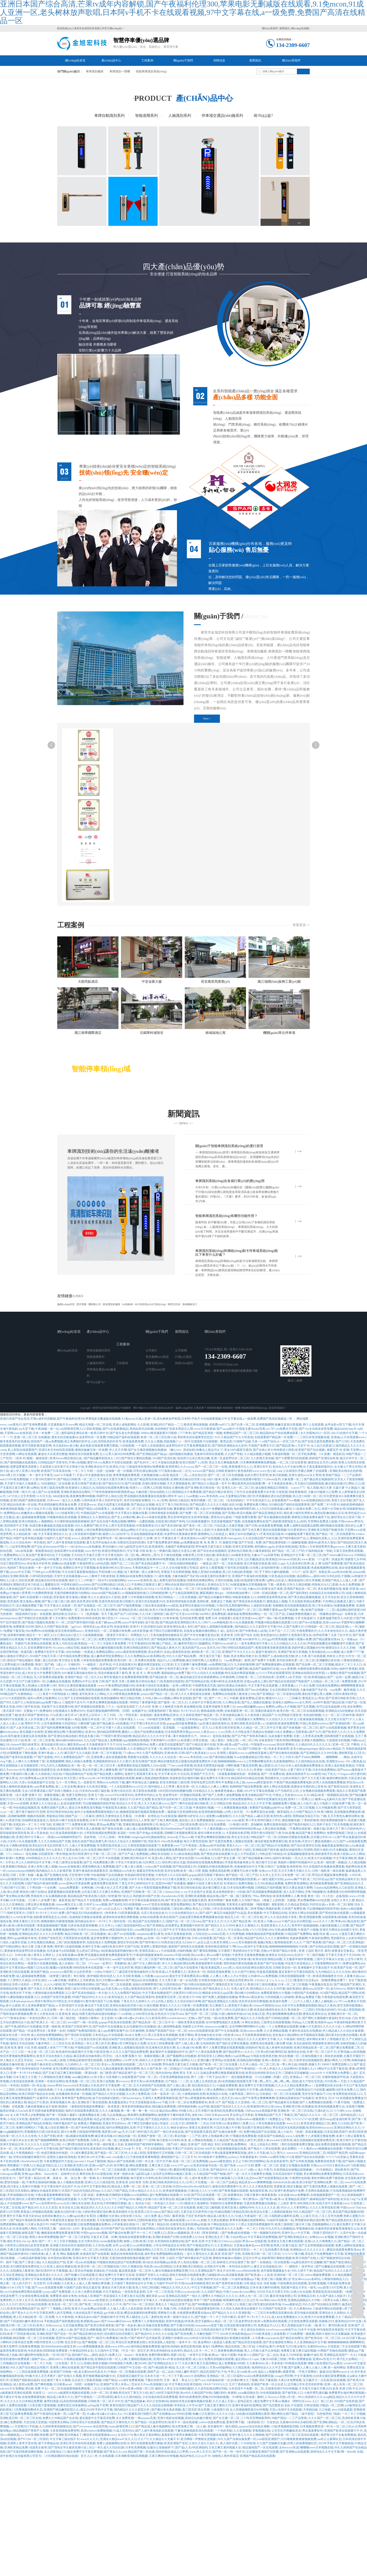 The height and width of the screenshot is (2576, 367). What do you see at coordinates (305, 1618) in the screenshot?
I see `斗罗大陆漫画71` at bounding box center [305, 1618].